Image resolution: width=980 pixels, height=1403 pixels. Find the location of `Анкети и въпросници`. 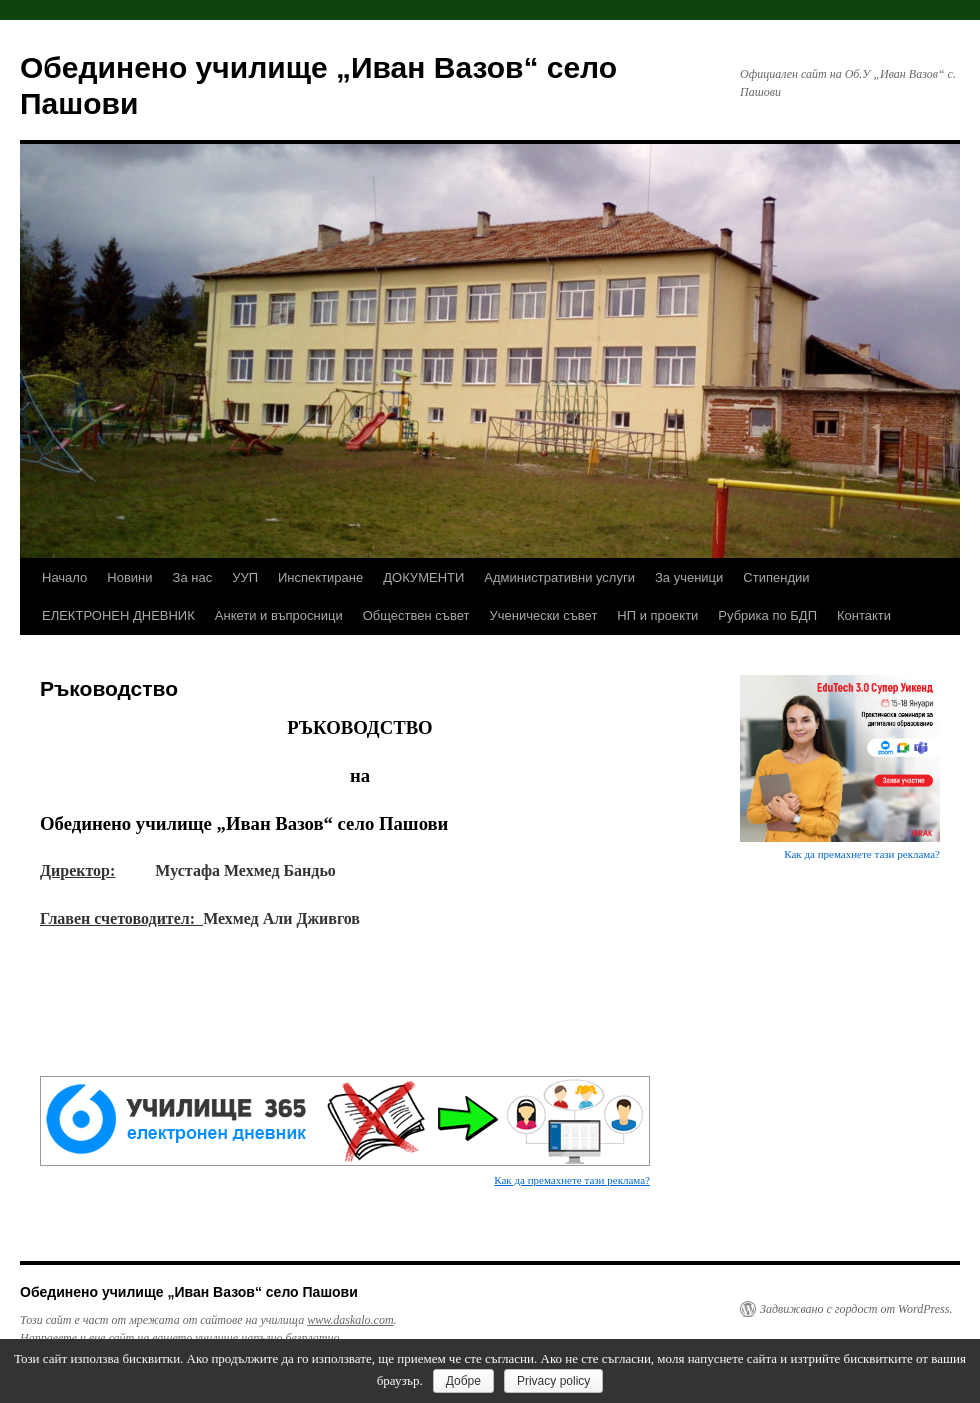

Анкети и въпросници is located at coordinates (279, 615).